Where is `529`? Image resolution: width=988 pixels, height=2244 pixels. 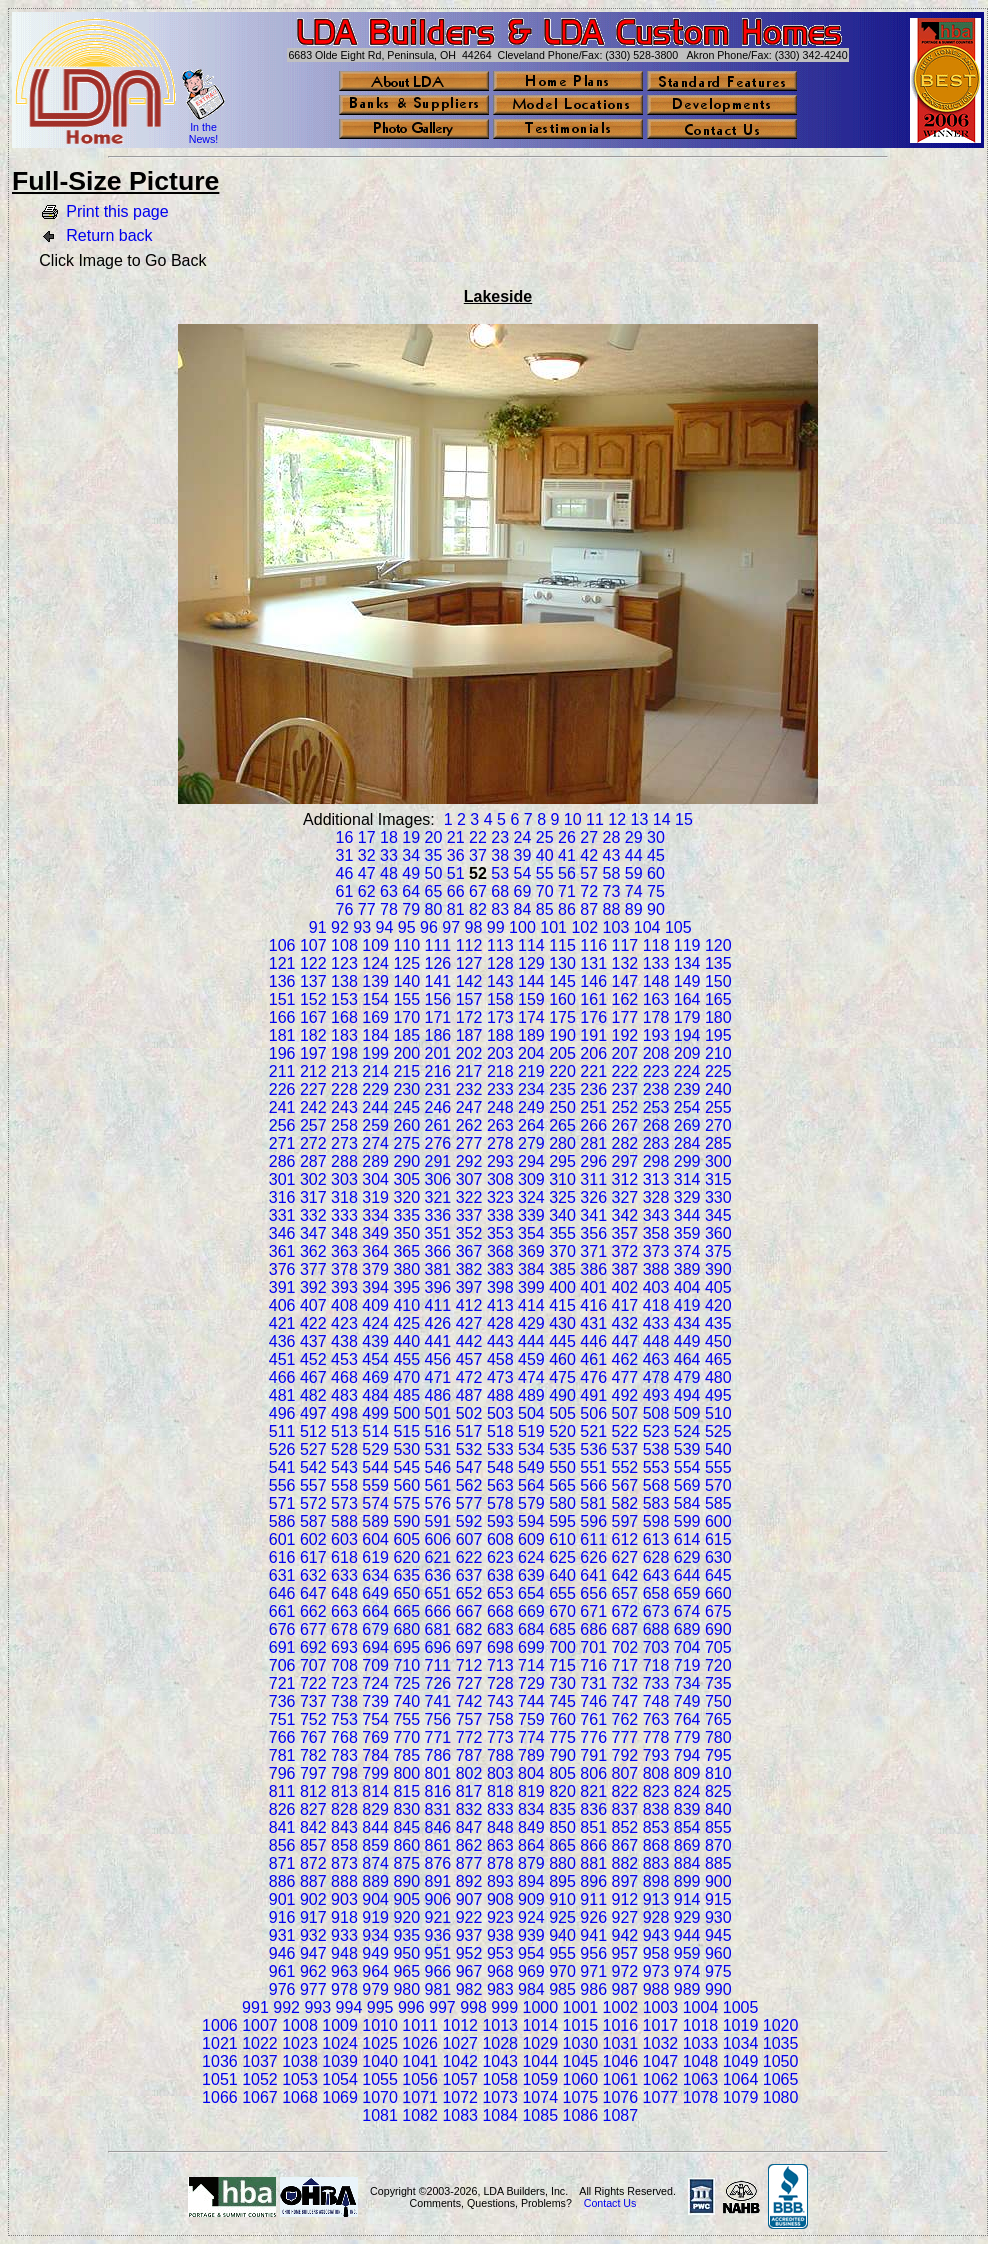 529 is located at coordinates (375, 1449).